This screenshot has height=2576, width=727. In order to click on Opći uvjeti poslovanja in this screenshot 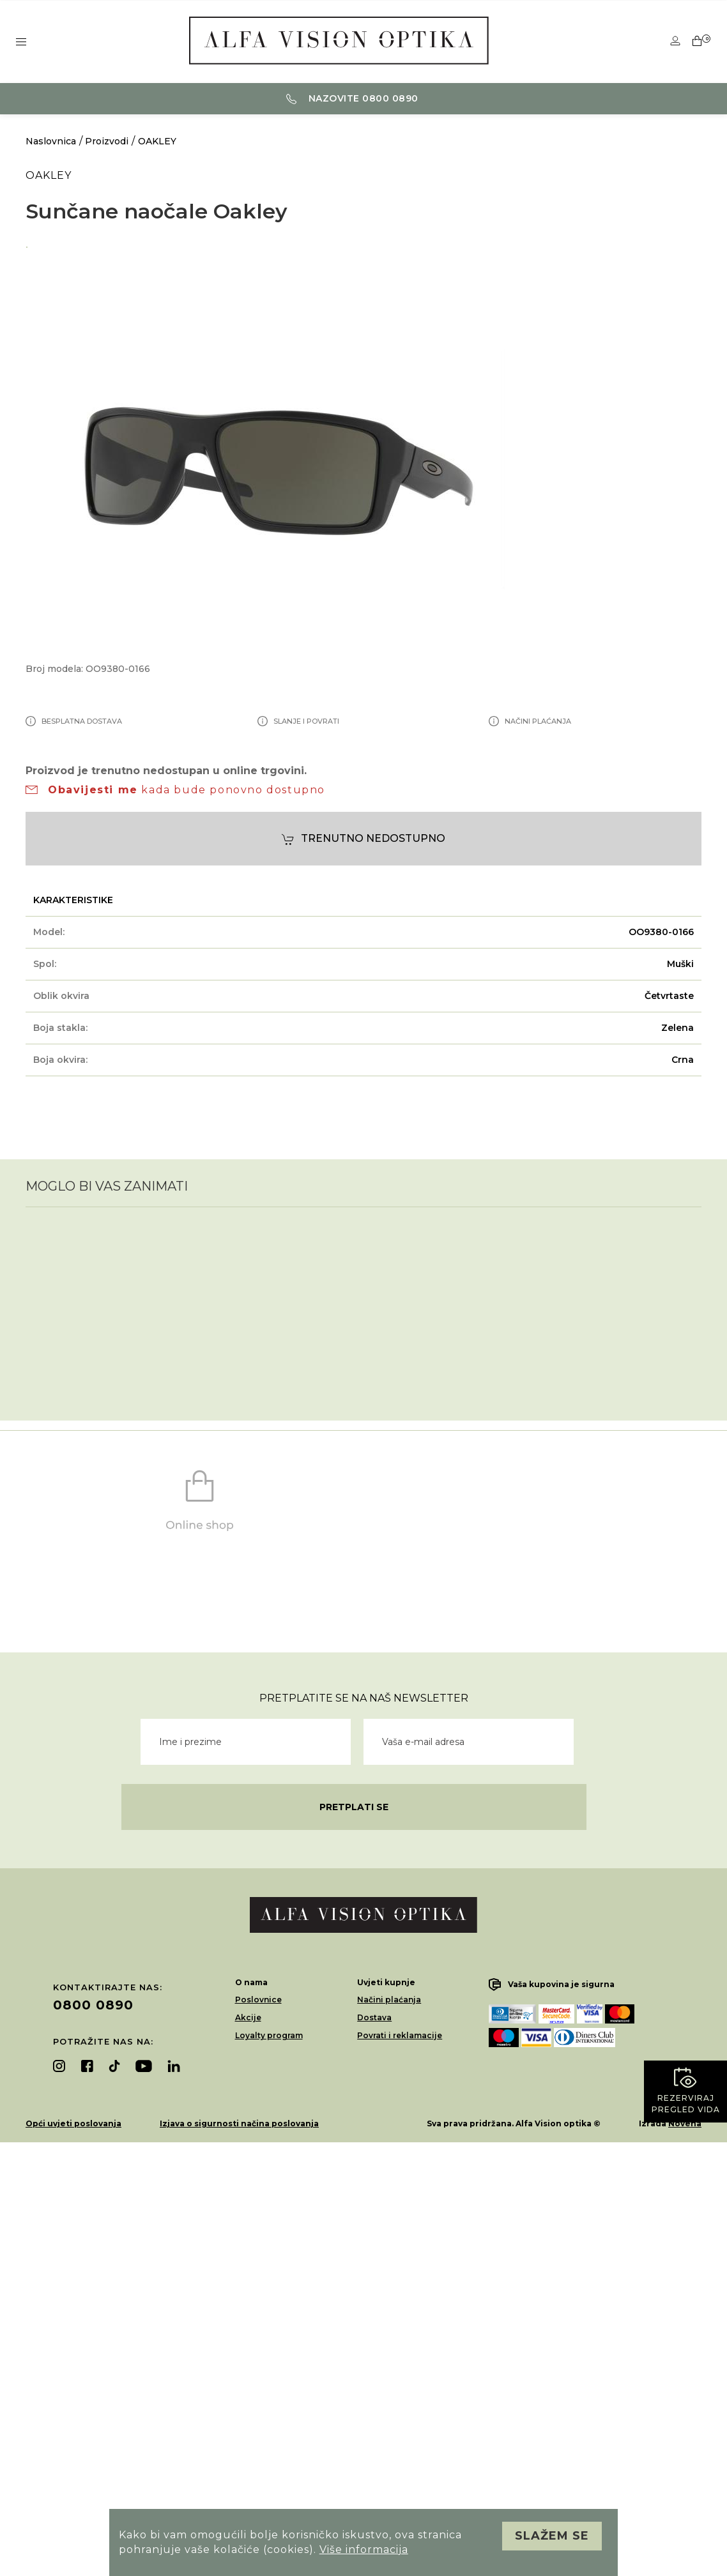, I will do `click(73, 2123)`.